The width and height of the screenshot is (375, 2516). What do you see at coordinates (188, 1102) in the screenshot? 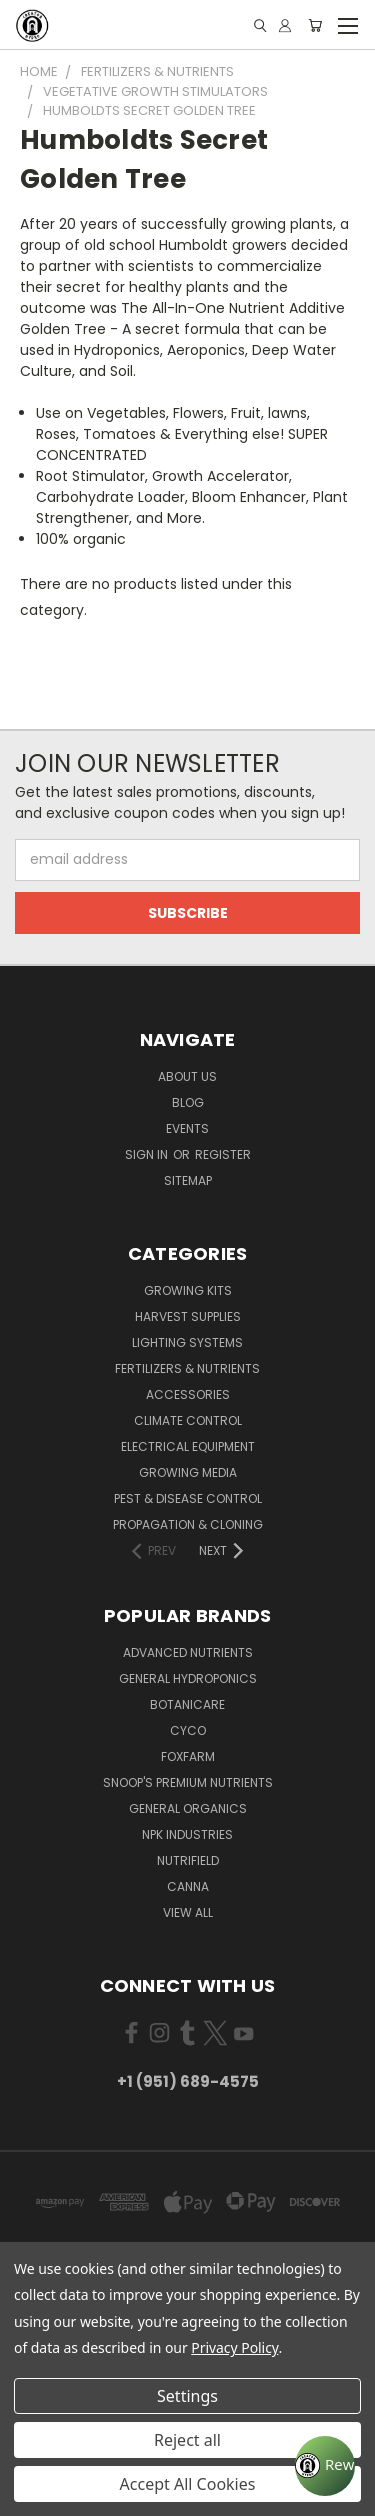
I see `Blog` at bounding box center [188, 1102].